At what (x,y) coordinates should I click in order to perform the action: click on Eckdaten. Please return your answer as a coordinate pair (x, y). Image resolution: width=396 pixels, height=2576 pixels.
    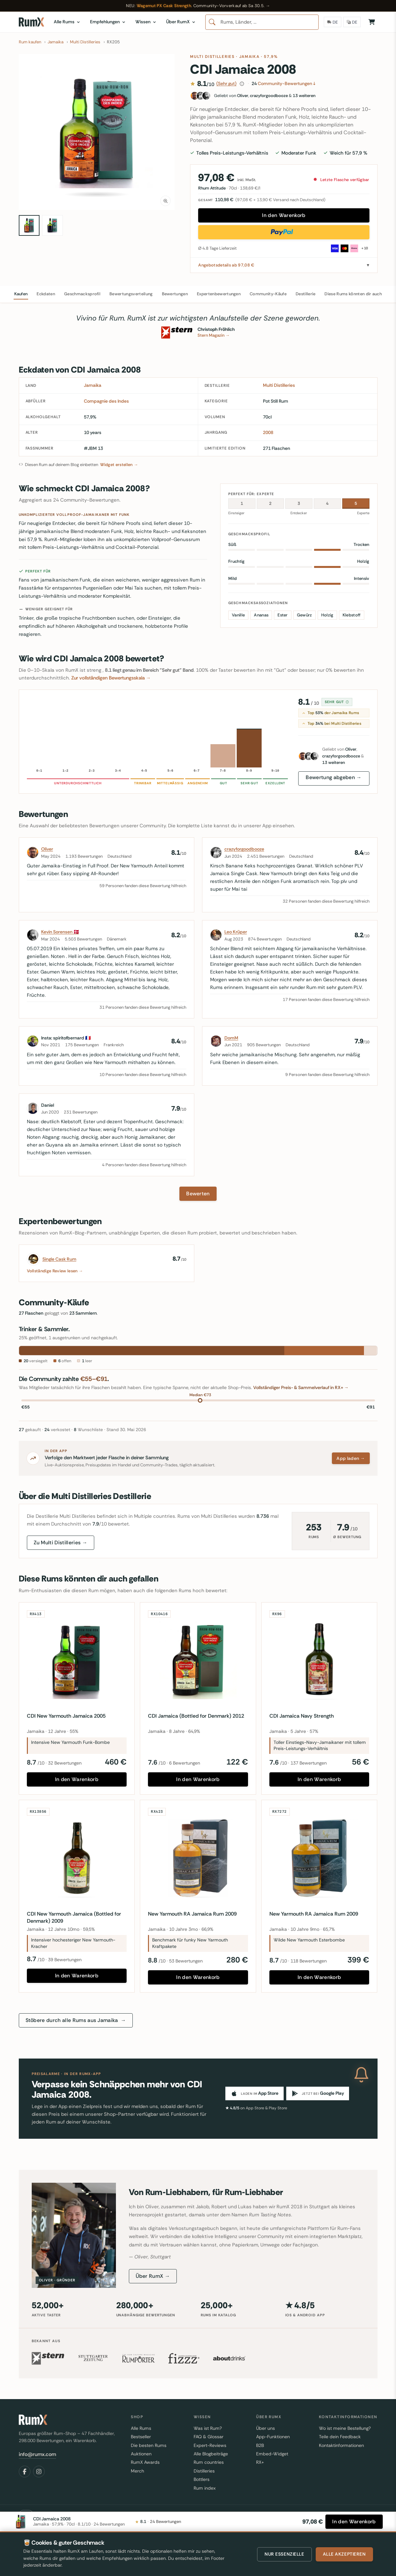
    Looking at the image, I should click on (46, 294).